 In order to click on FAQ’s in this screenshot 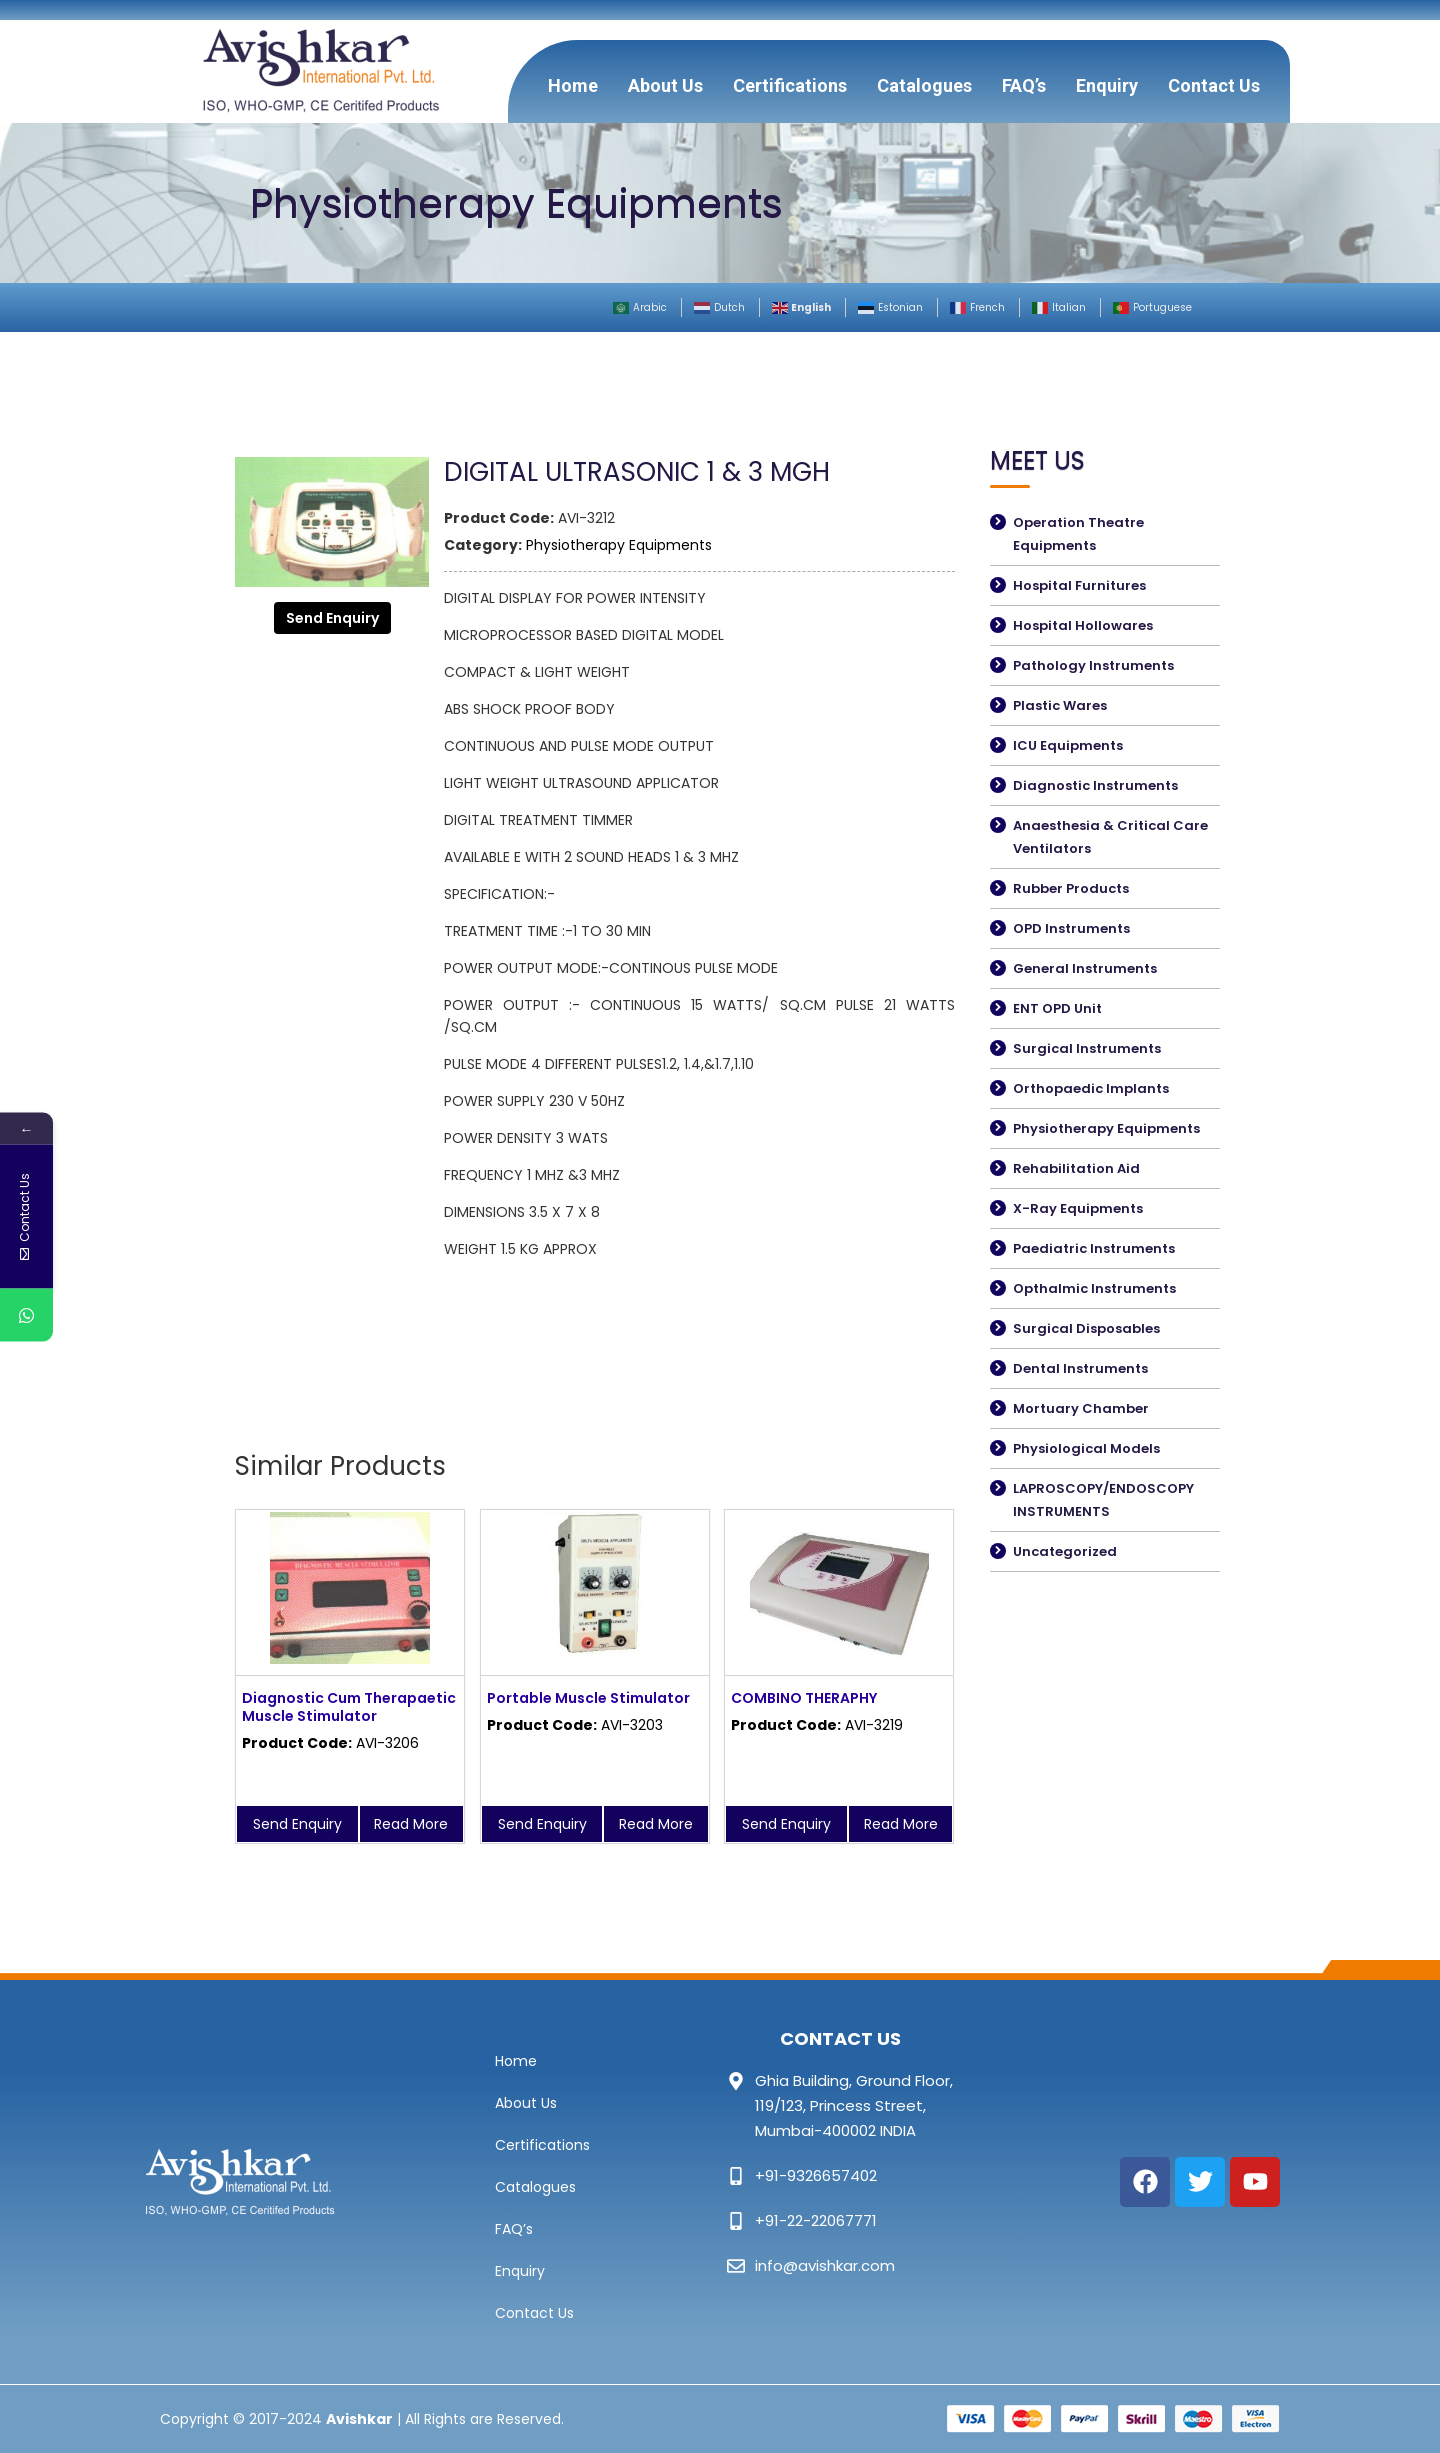, I will do `click(1024, 85)`.